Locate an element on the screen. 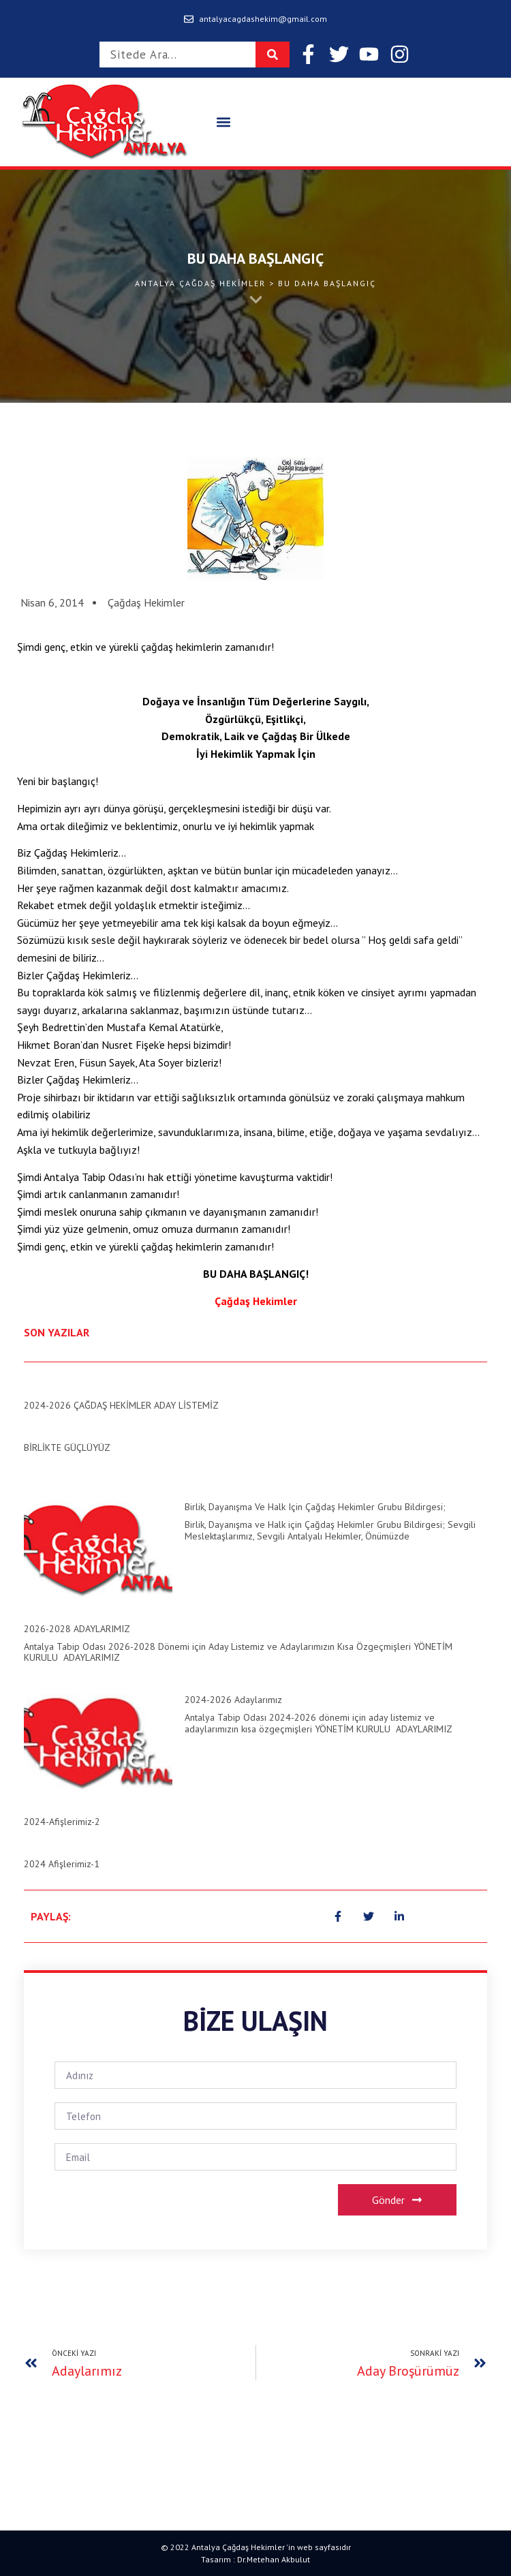 This screenshot has width=511, height=2576. 2026-2028 ADAYLARIMIZ is located at coordinates (77, 1629).